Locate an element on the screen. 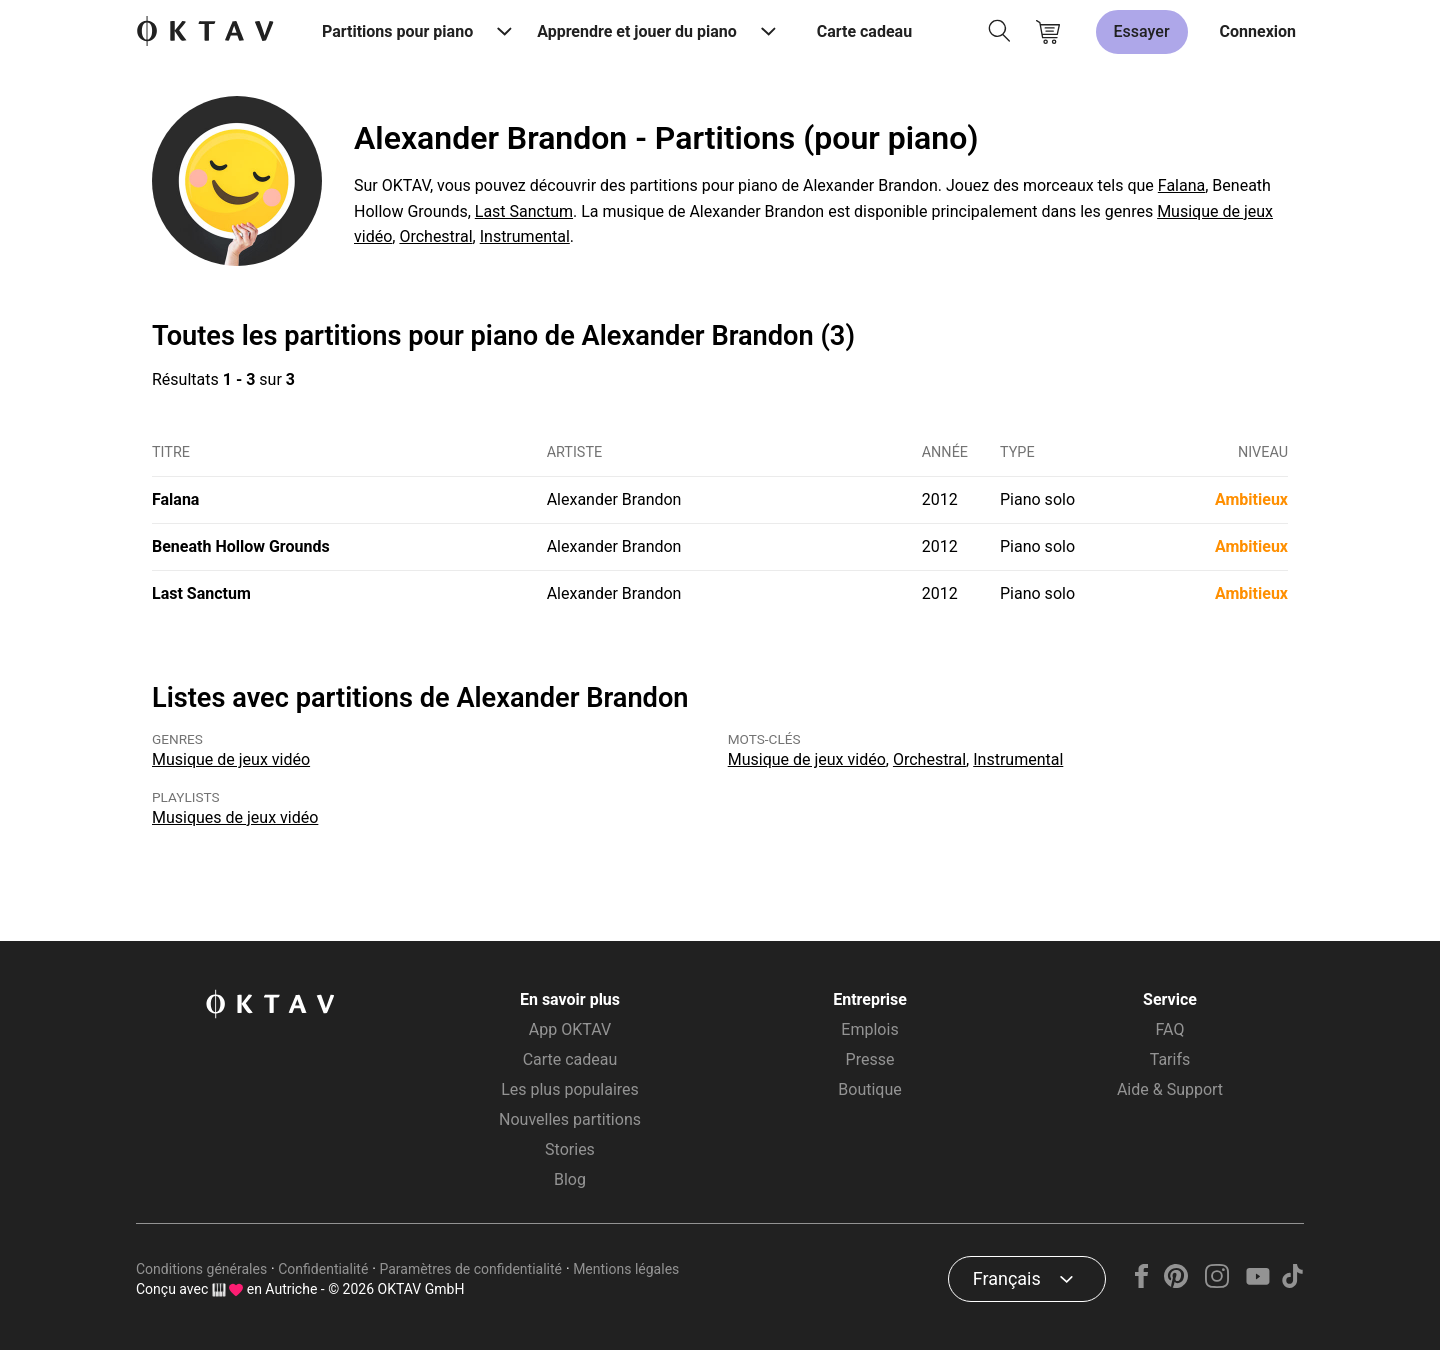  Last Sanctum is located at coordinates (524, 211).